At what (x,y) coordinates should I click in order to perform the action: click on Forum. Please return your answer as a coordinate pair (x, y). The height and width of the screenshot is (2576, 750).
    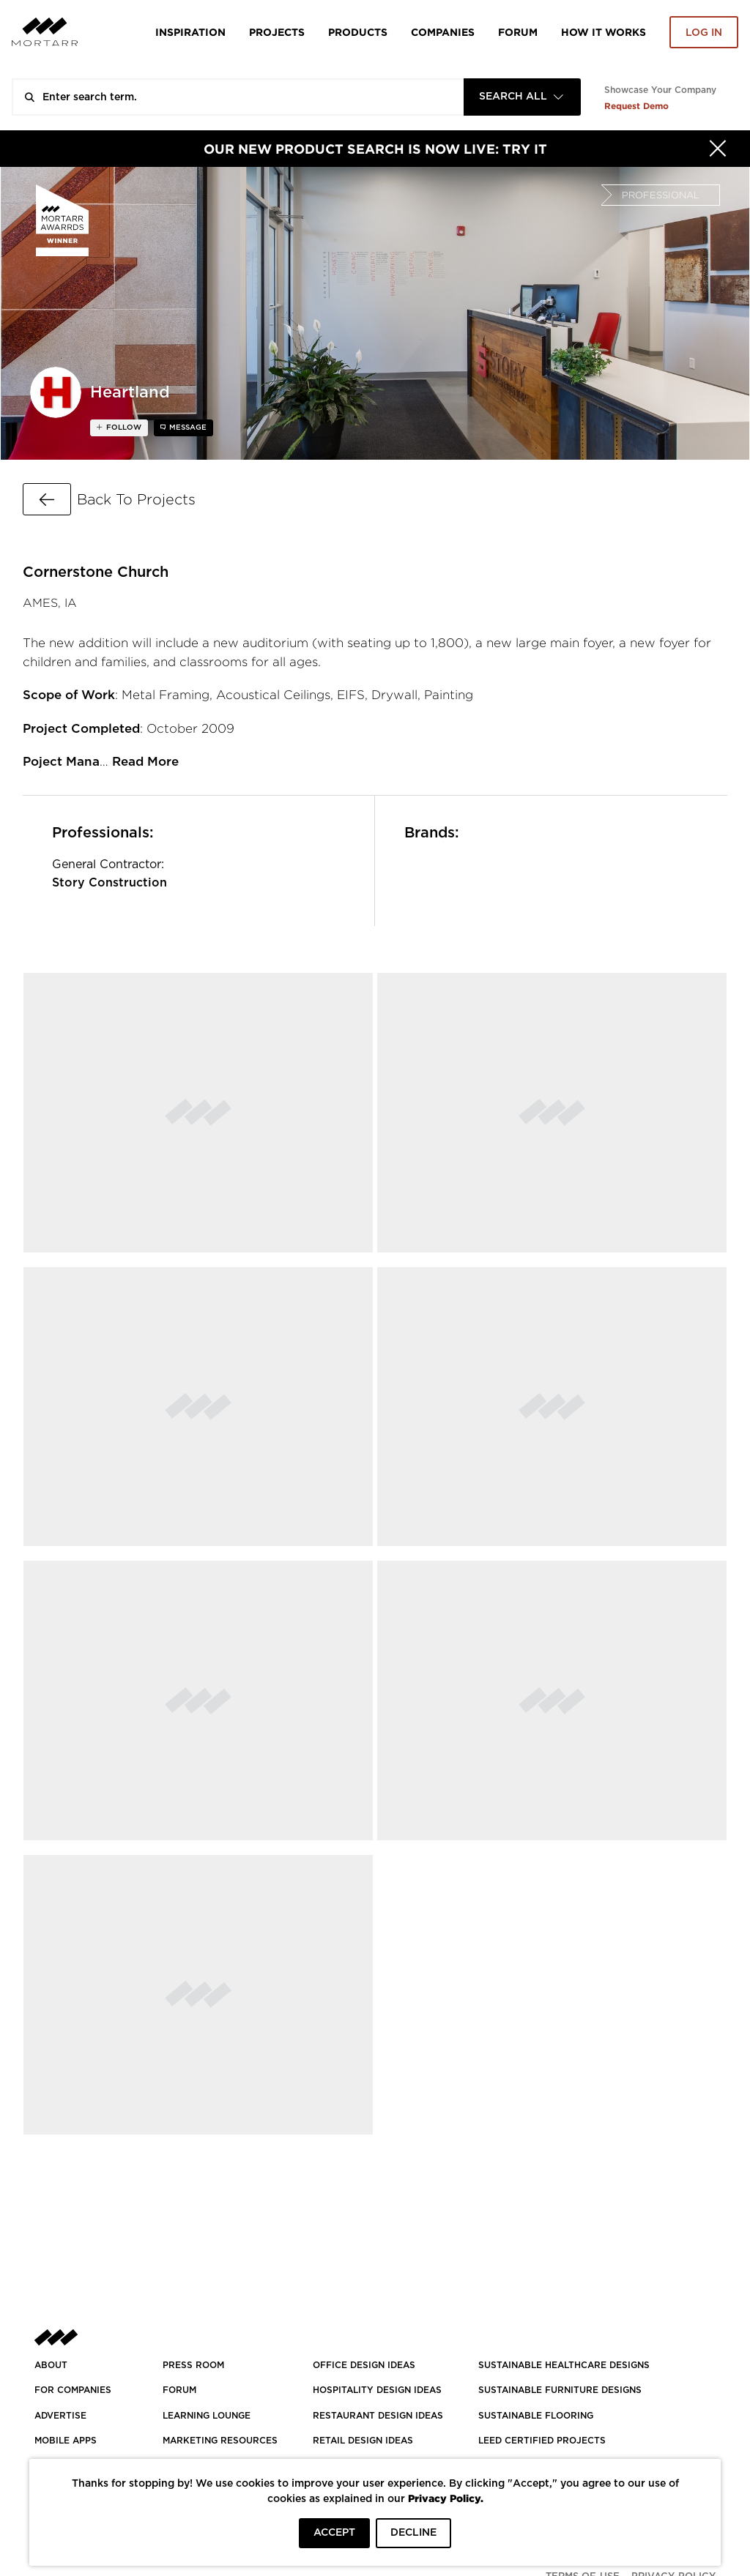
    Looking at the image, I should click on (518, 31).